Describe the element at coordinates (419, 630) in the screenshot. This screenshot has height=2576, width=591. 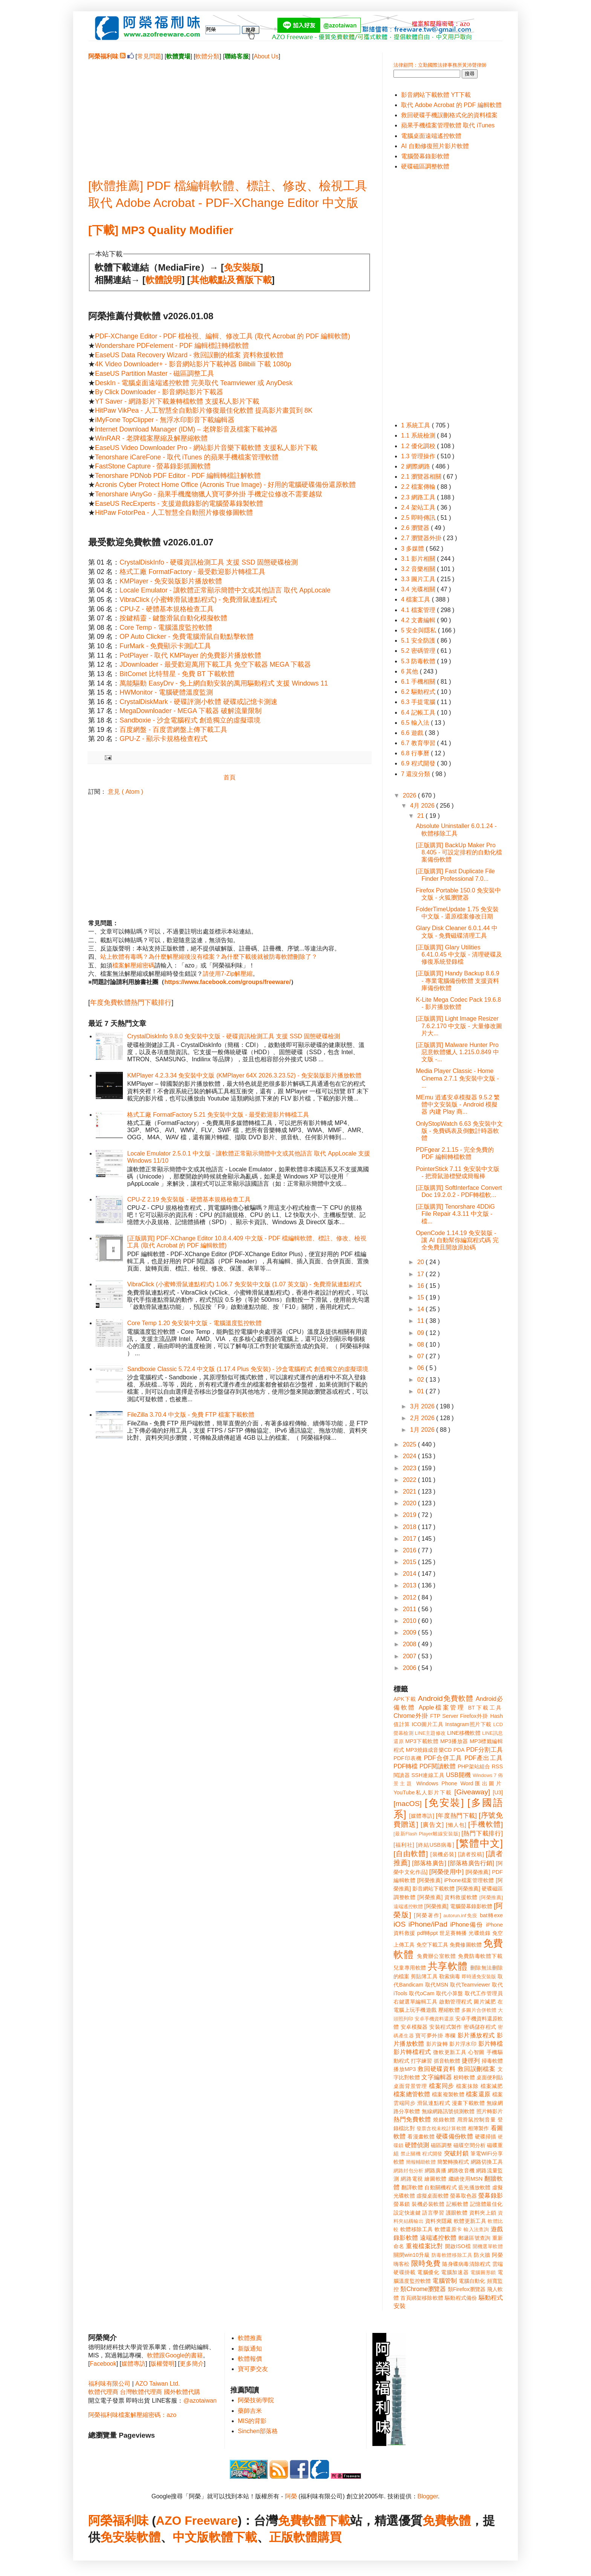
I see `5 安全與隱私` at that location.